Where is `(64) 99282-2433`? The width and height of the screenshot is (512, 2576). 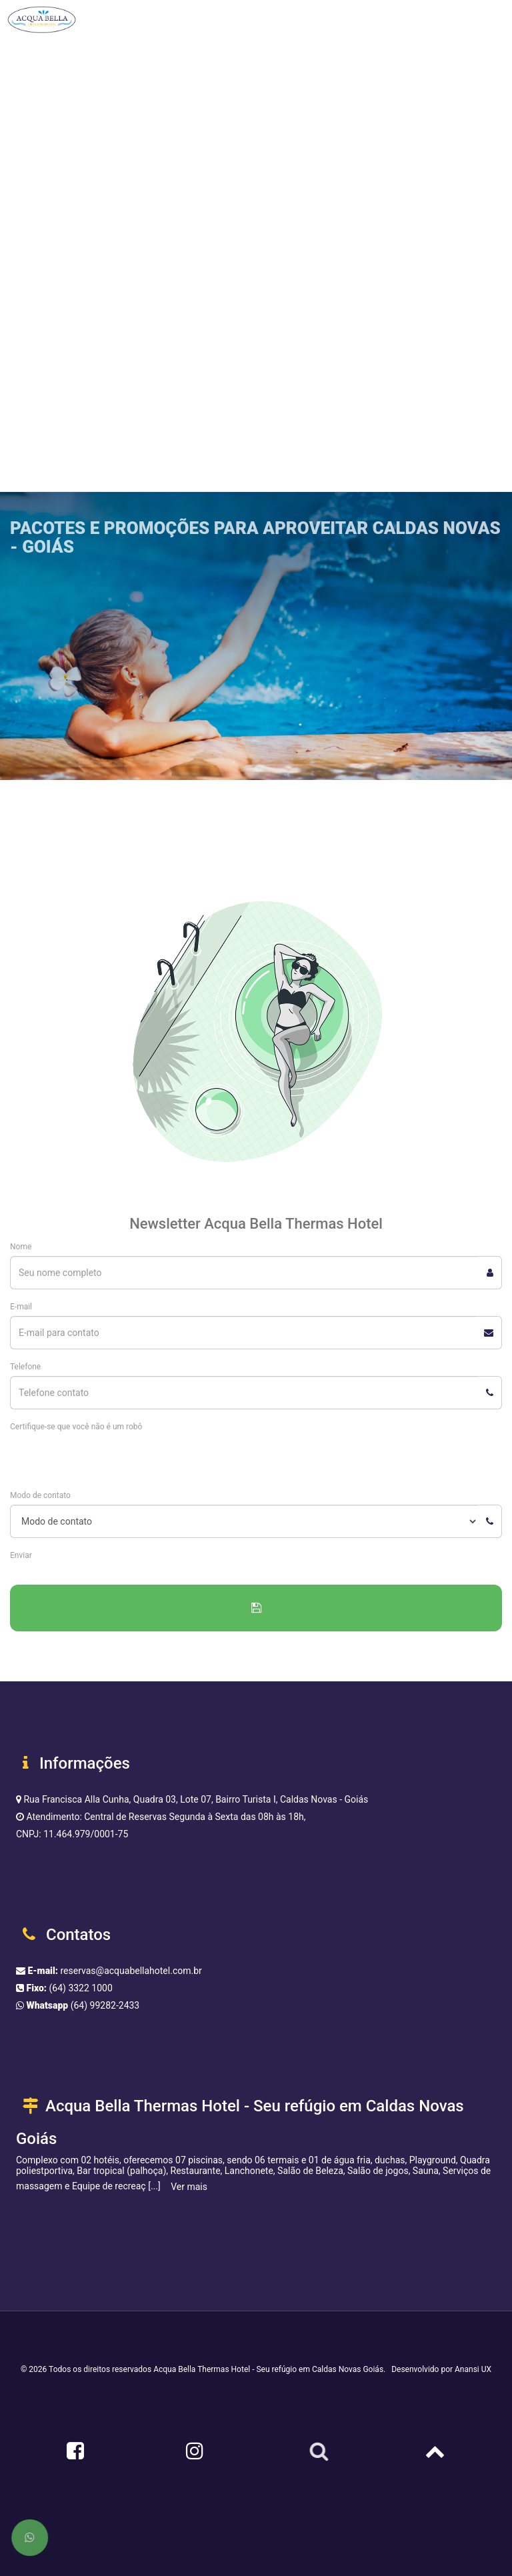
(64) 99282-2433 is located at coordinates (105, 2005).